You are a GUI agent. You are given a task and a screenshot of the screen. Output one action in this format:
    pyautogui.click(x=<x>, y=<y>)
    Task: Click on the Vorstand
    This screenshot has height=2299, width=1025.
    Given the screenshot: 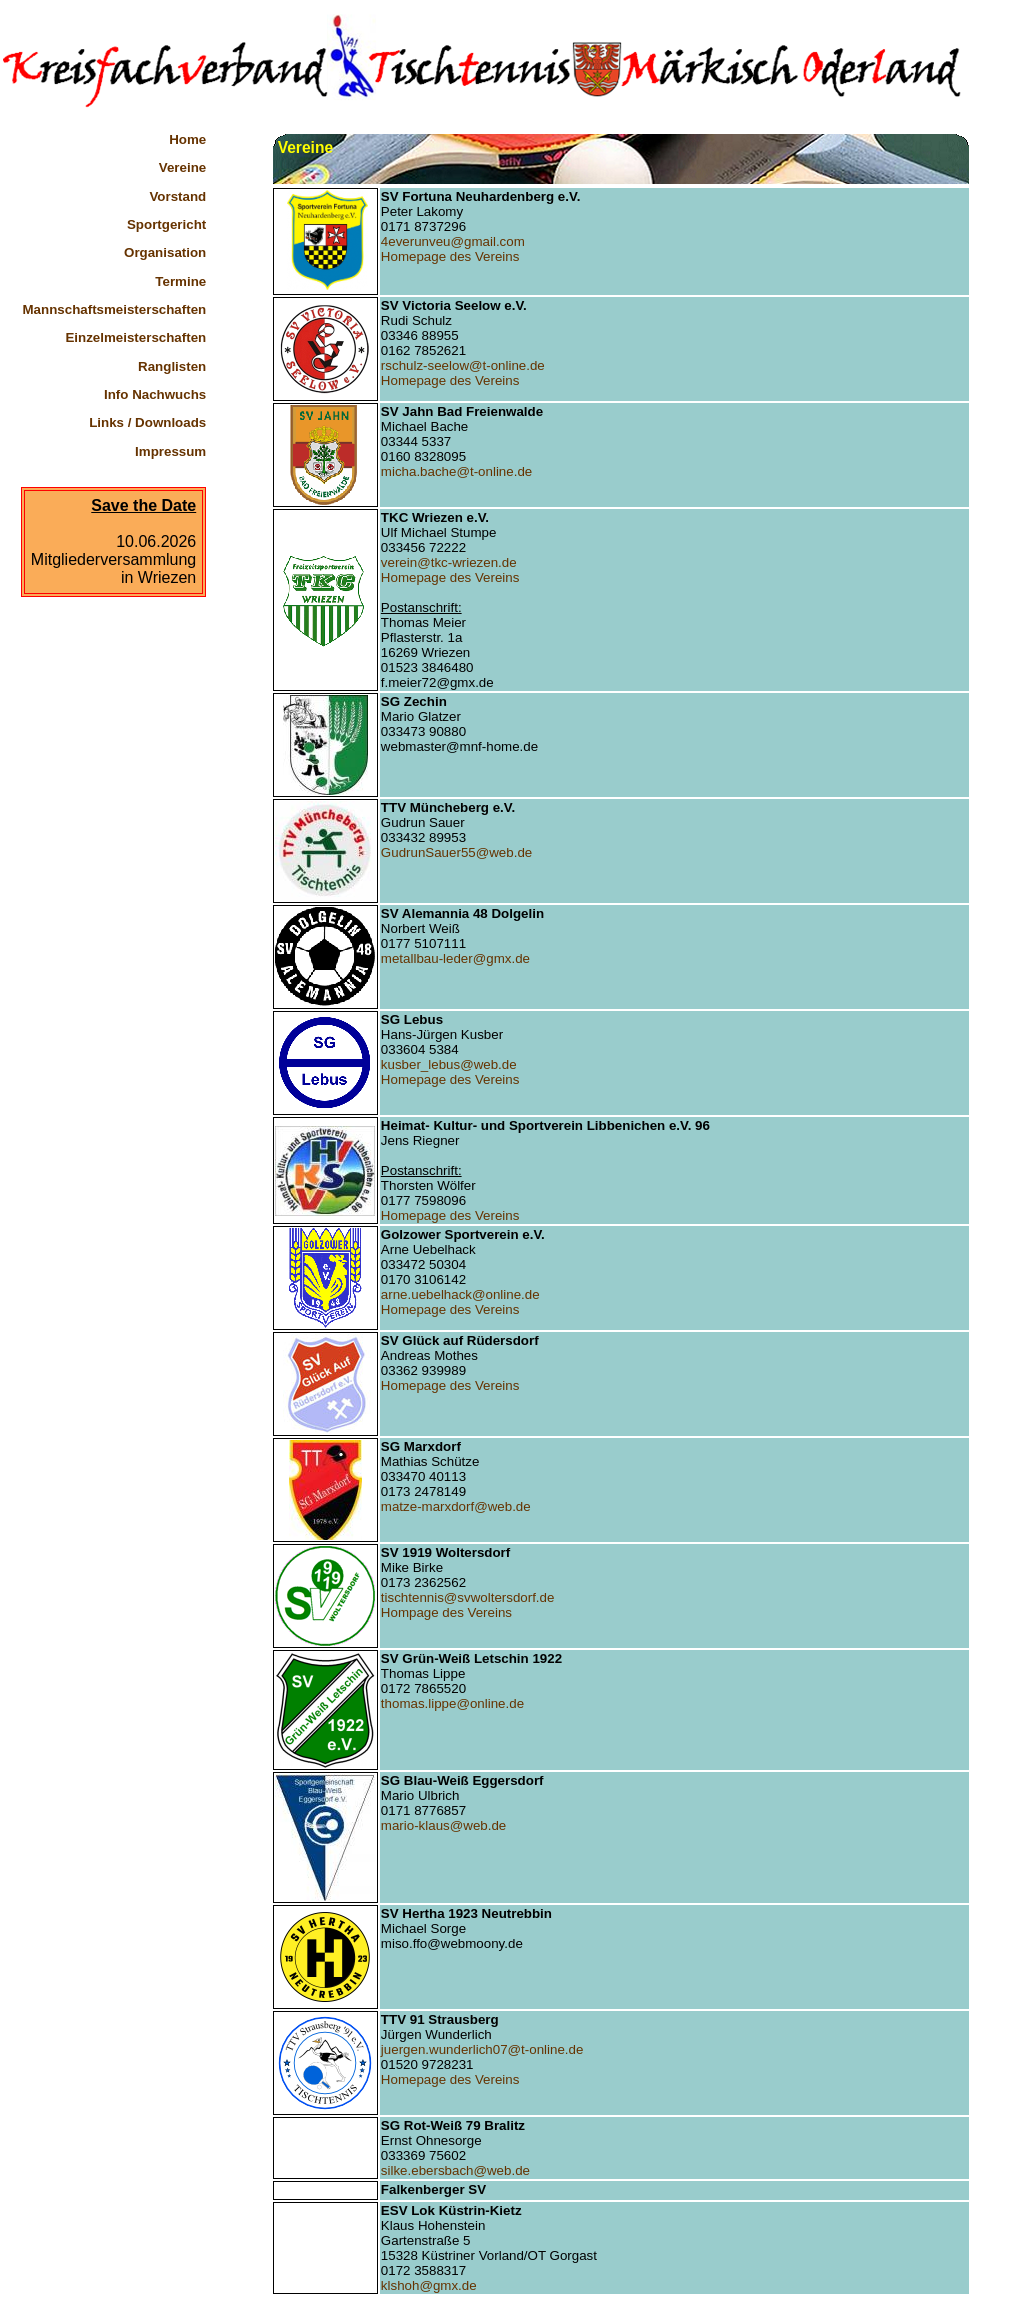 What is the action you would take?
    pyautogui.click(x=177, y=196)
    